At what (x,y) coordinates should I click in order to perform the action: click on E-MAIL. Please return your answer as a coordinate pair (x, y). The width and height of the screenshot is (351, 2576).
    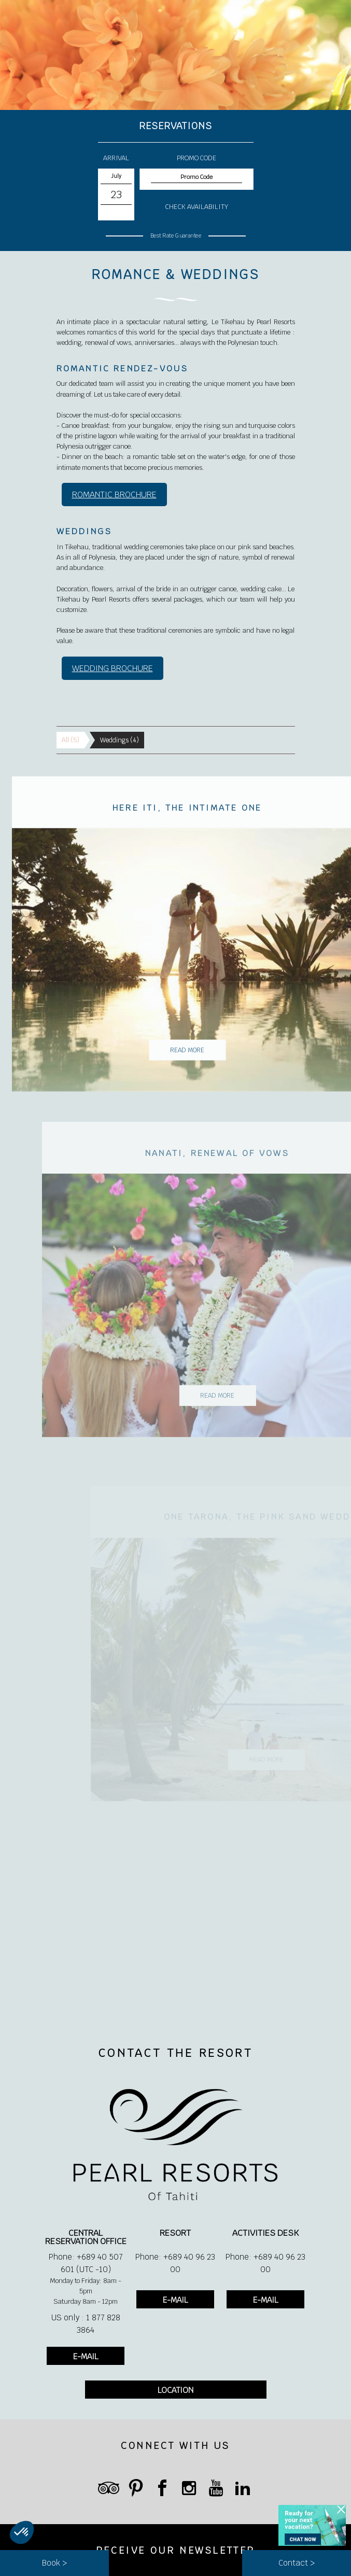
    Looking at the image, I should click on (85, 2356).